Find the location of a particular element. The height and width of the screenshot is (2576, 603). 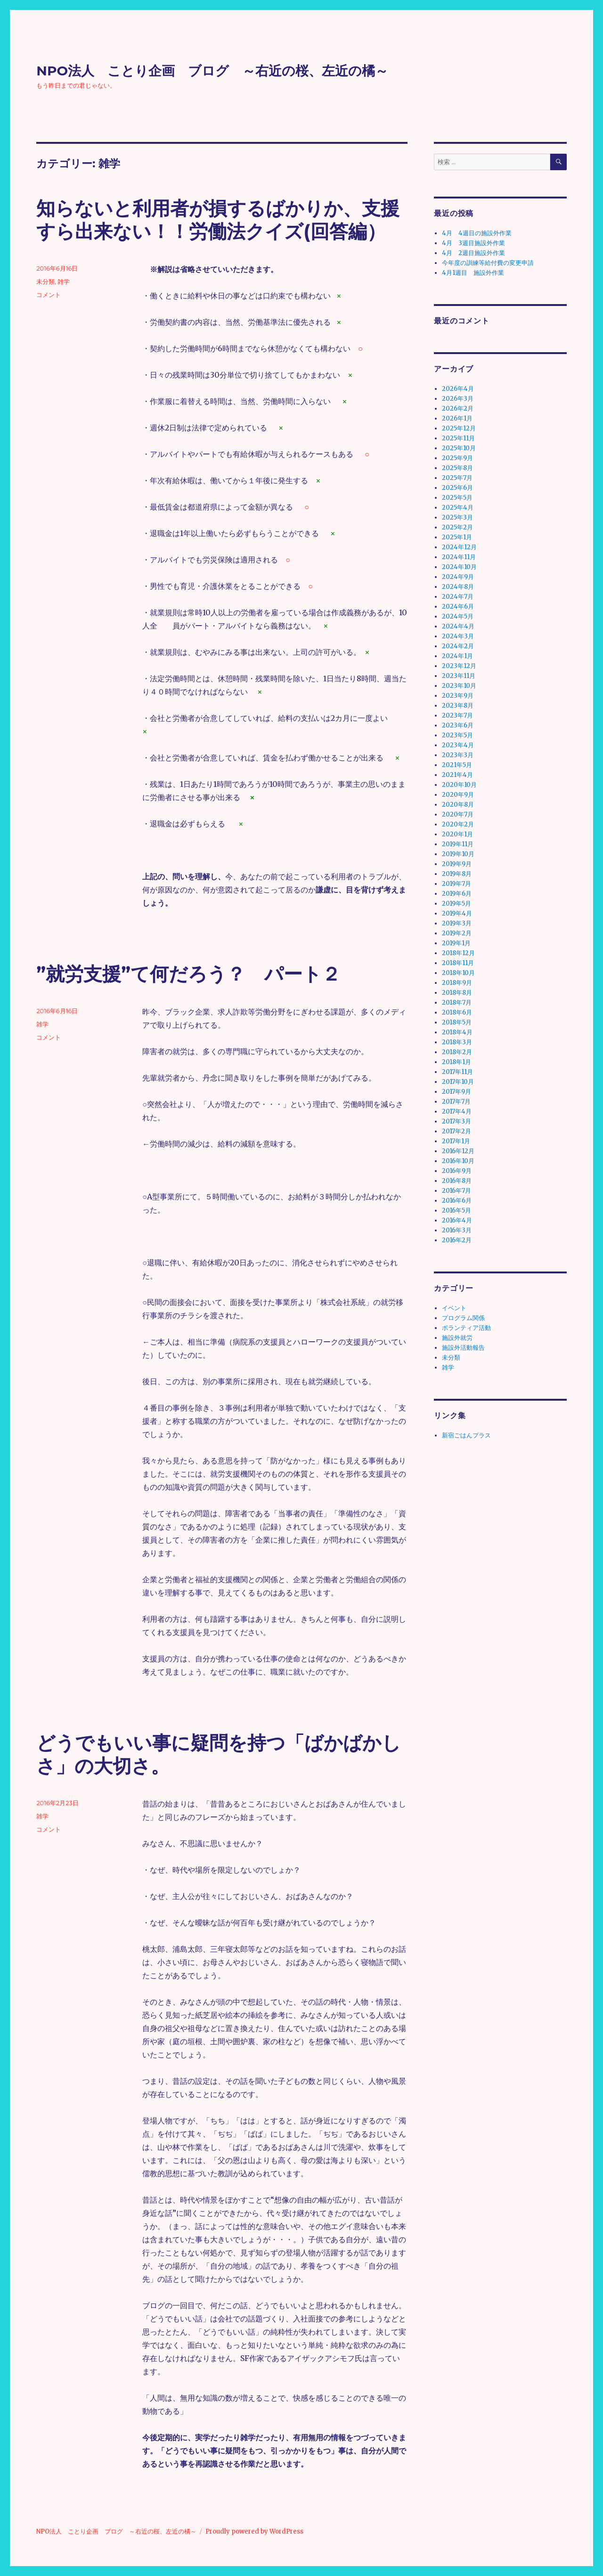

2025年2月 is located at coordinates (457, 527).